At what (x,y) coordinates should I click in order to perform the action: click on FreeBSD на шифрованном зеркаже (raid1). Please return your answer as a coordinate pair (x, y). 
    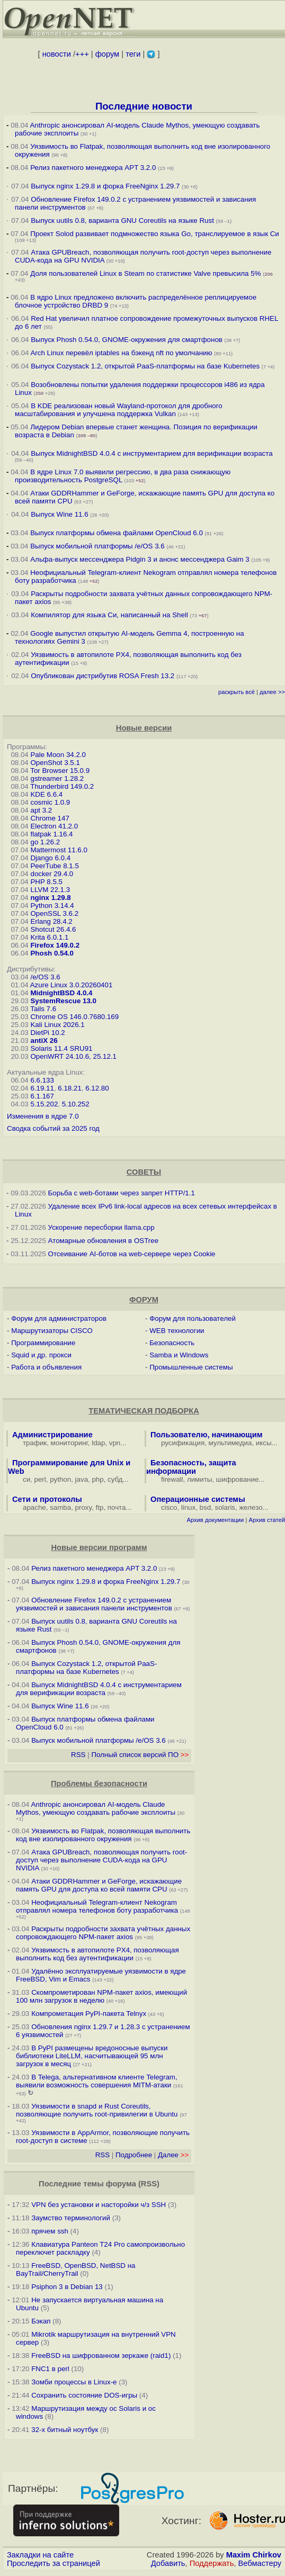
    Looking at the image, I should click on (101, 2355).